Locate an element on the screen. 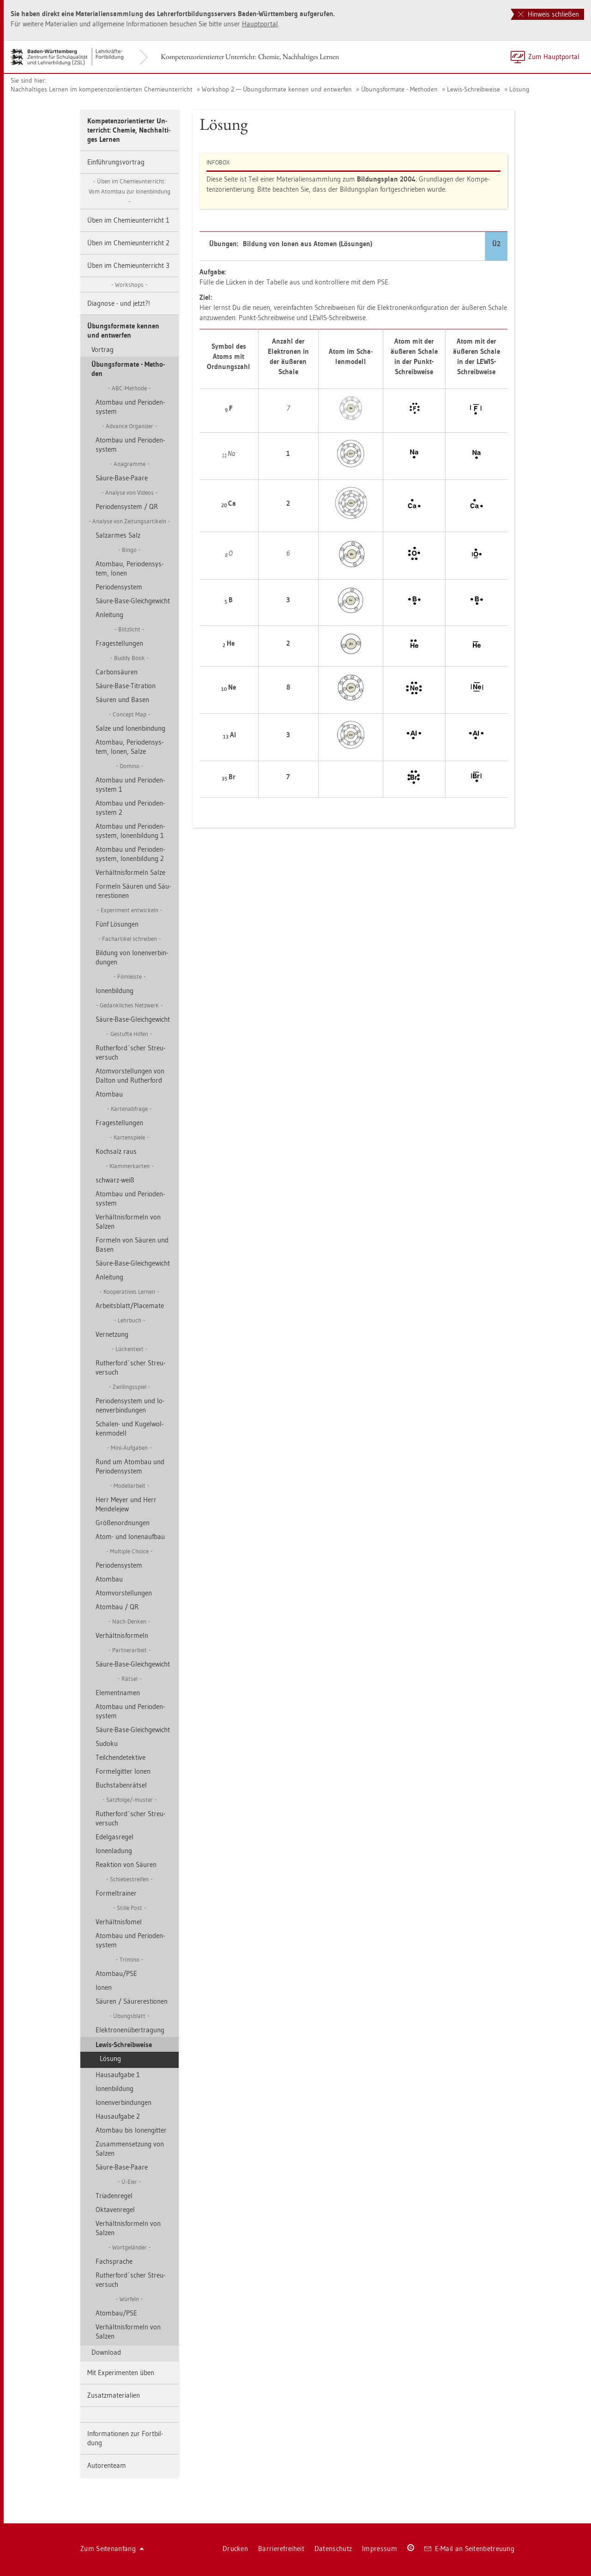  Au­to­ren­team is located at coordinates (106, 2465).